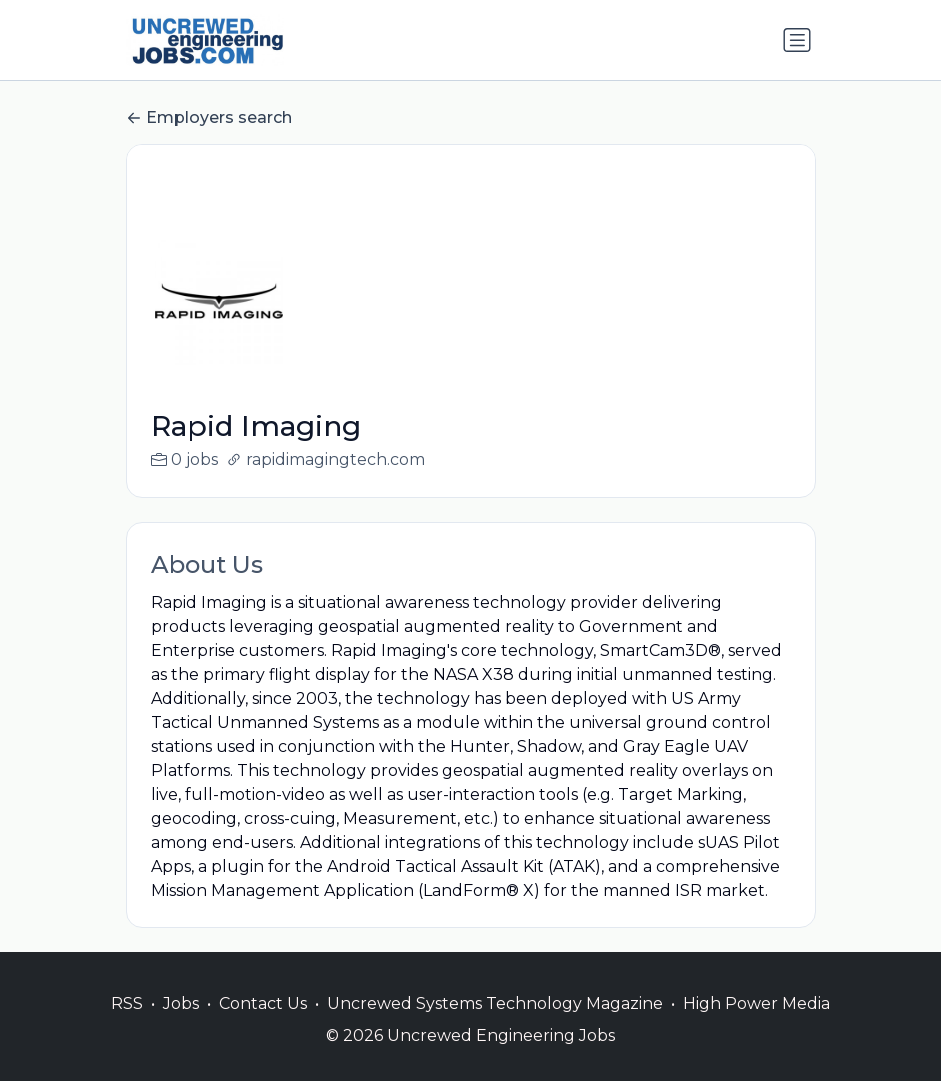  Describe the element at coordinates (263, 1027) in the screenshot. I see `Contact Us` at that location.